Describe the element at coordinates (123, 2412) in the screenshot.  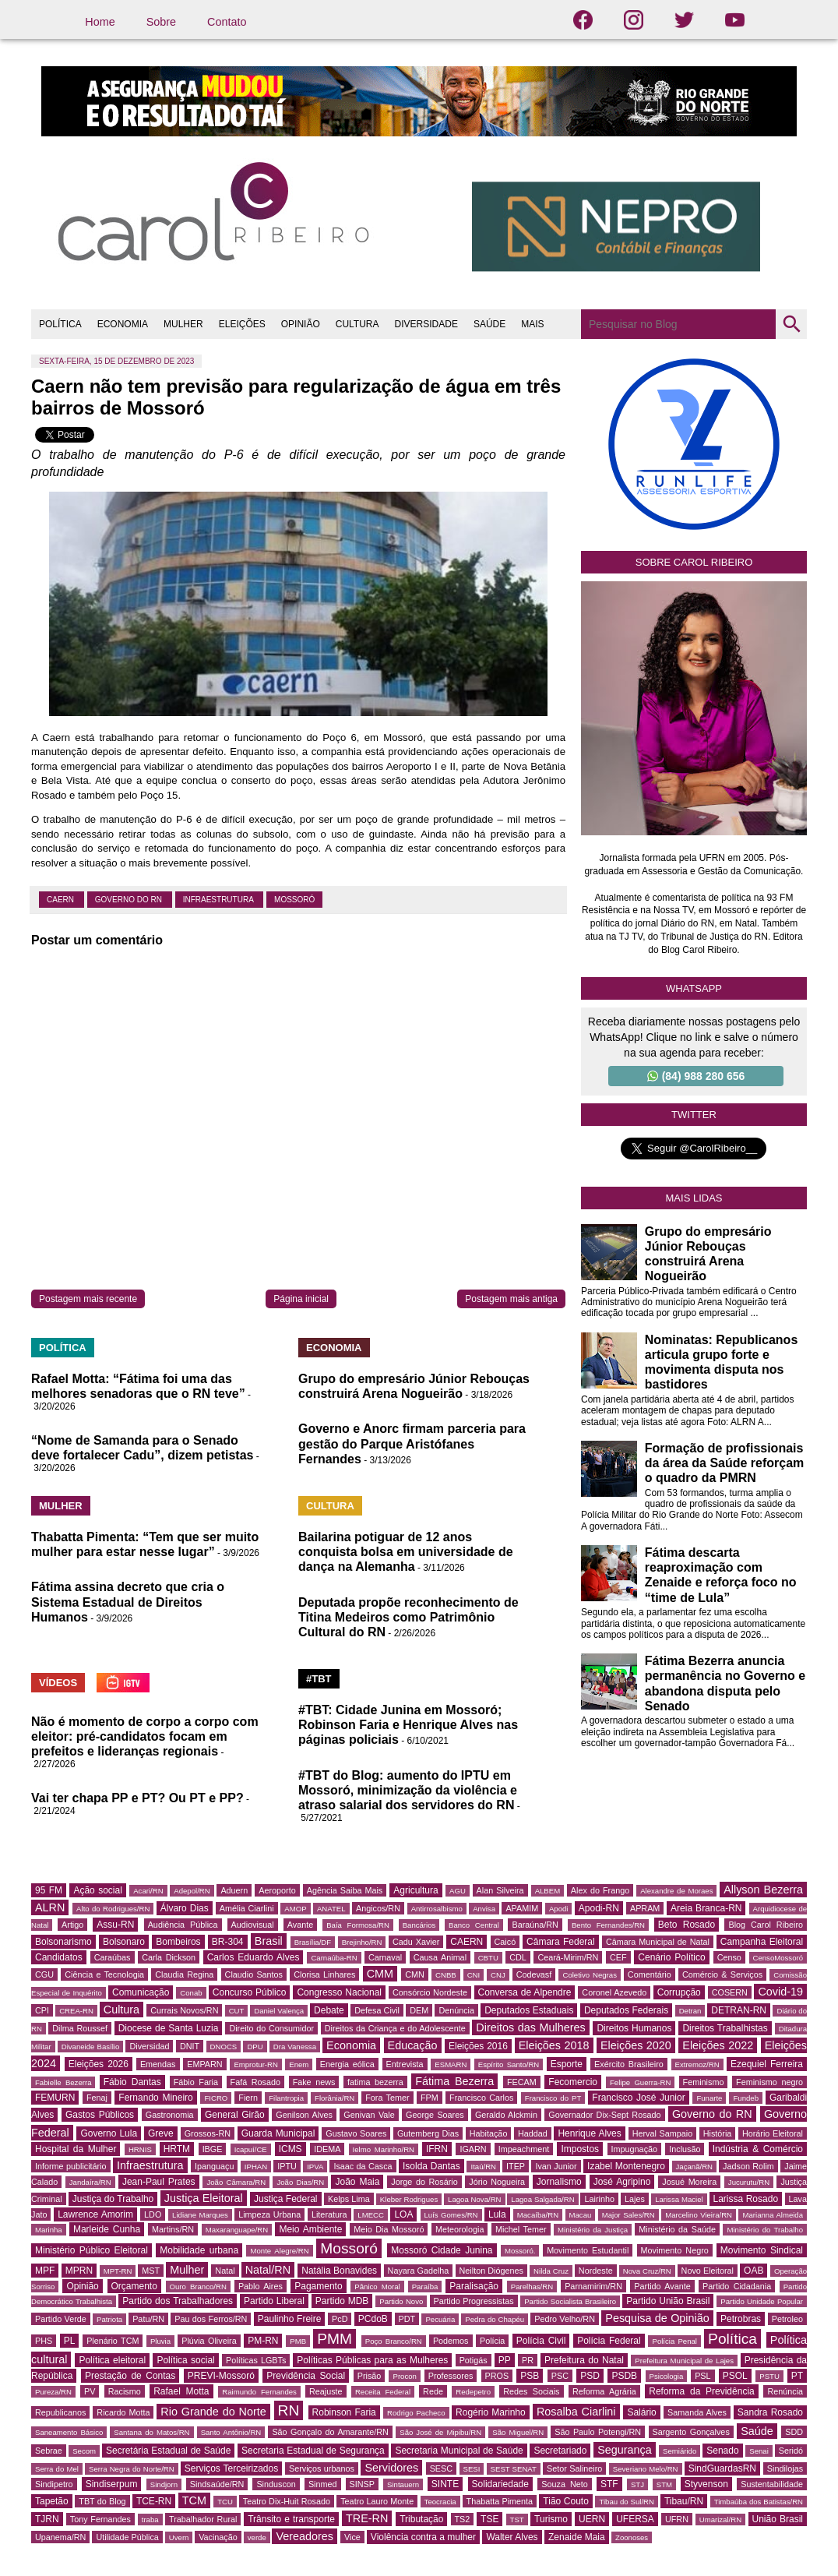
I see `Ricardo Motta` at that location.